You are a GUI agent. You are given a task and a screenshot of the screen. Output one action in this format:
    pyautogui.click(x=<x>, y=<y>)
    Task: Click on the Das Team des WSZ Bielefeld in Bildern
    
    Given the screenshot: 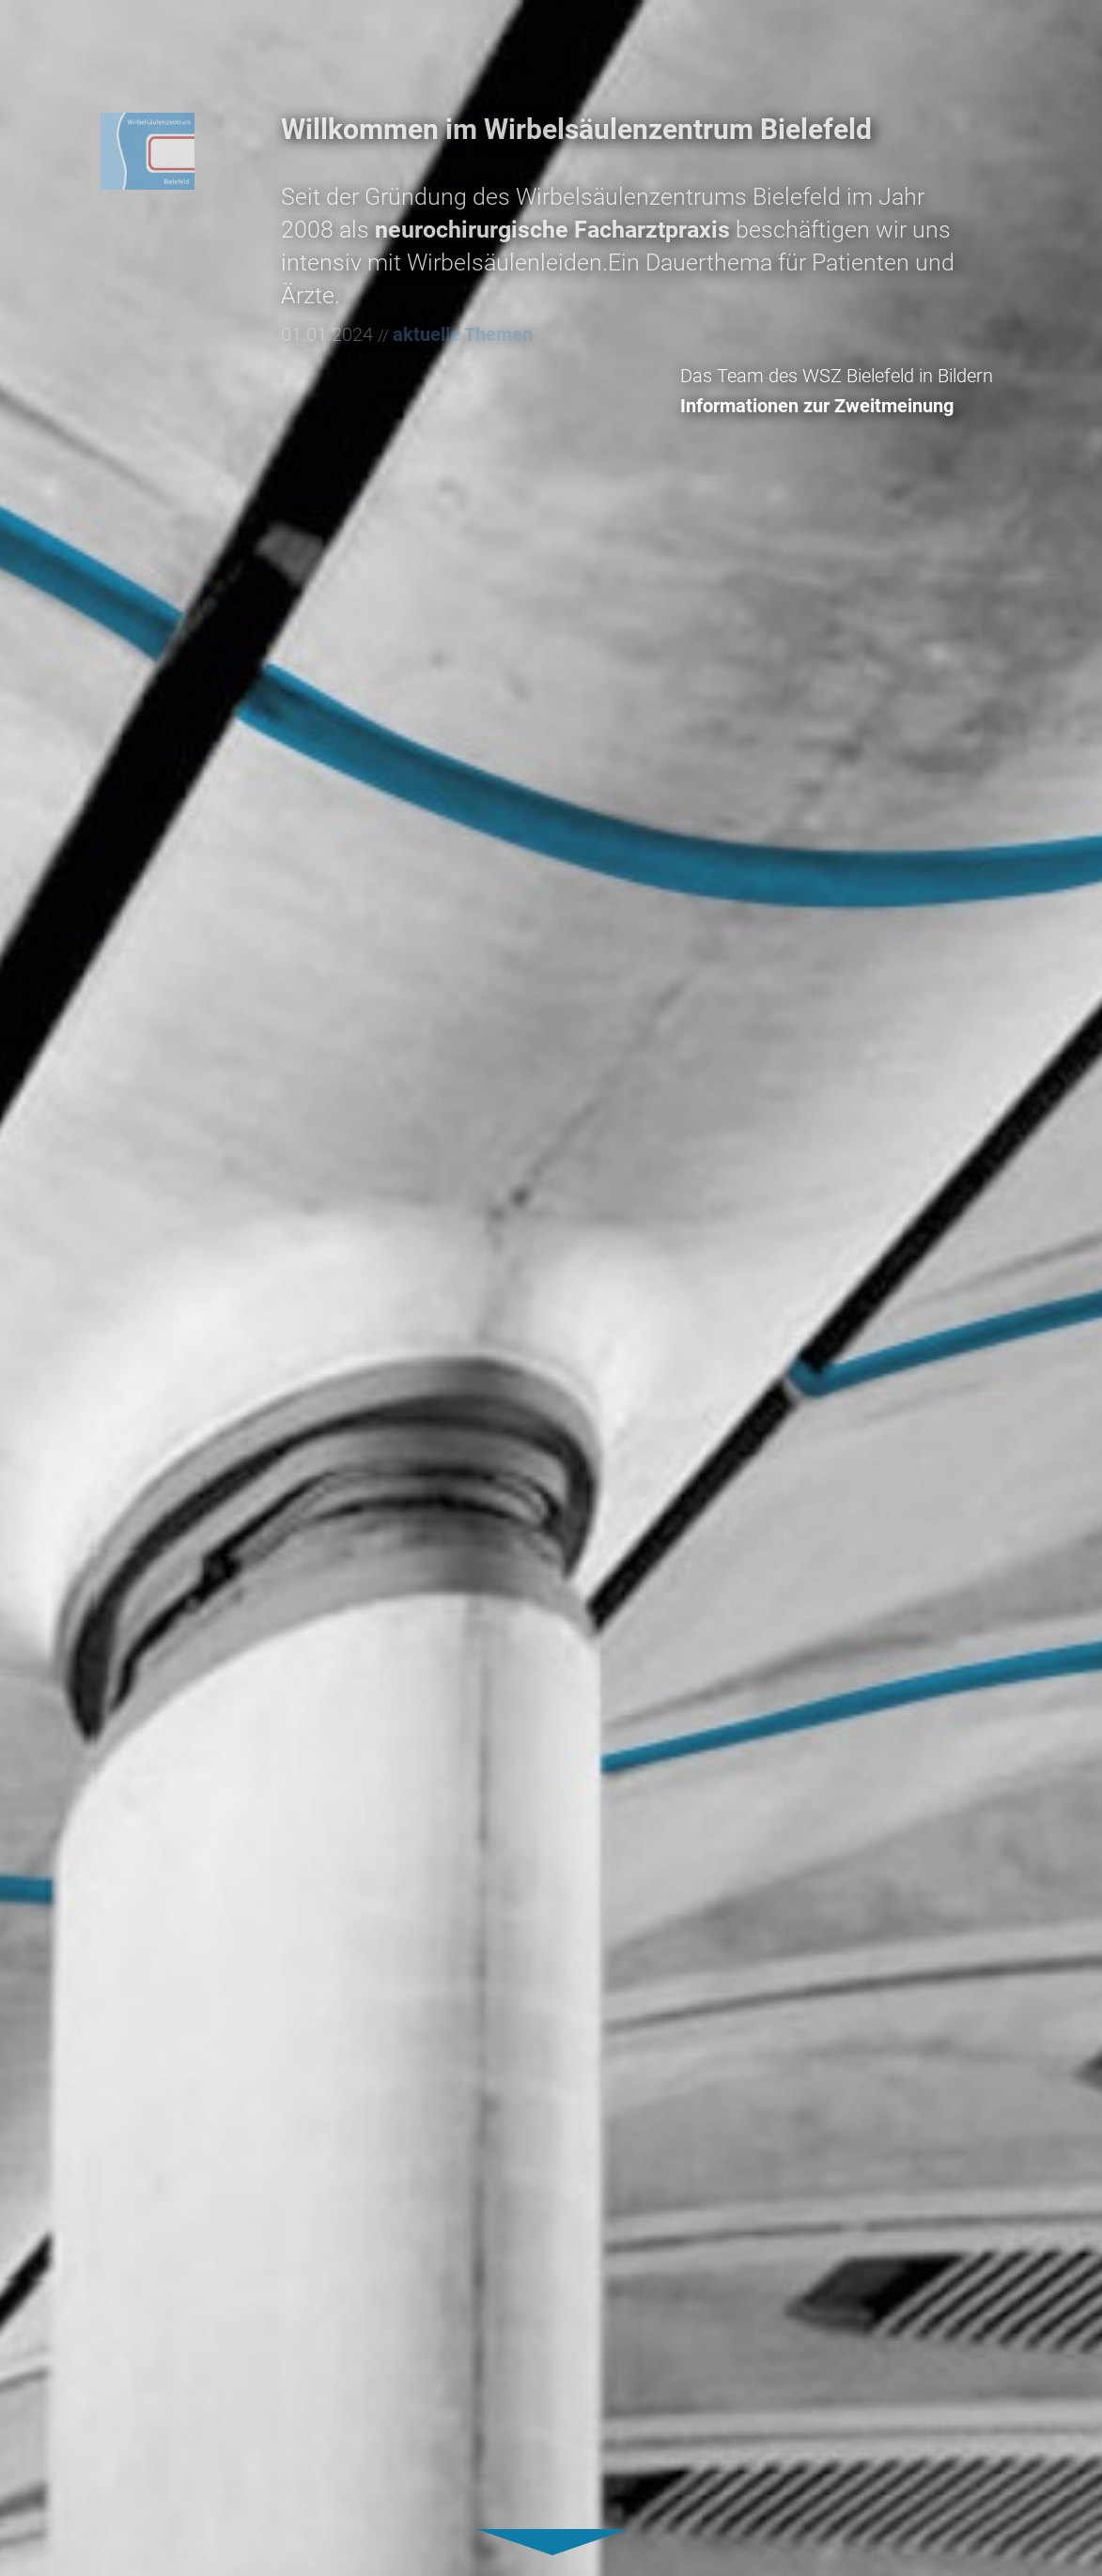 What is the action you would take?
    pyautogui.click(x=875, y=375)
    